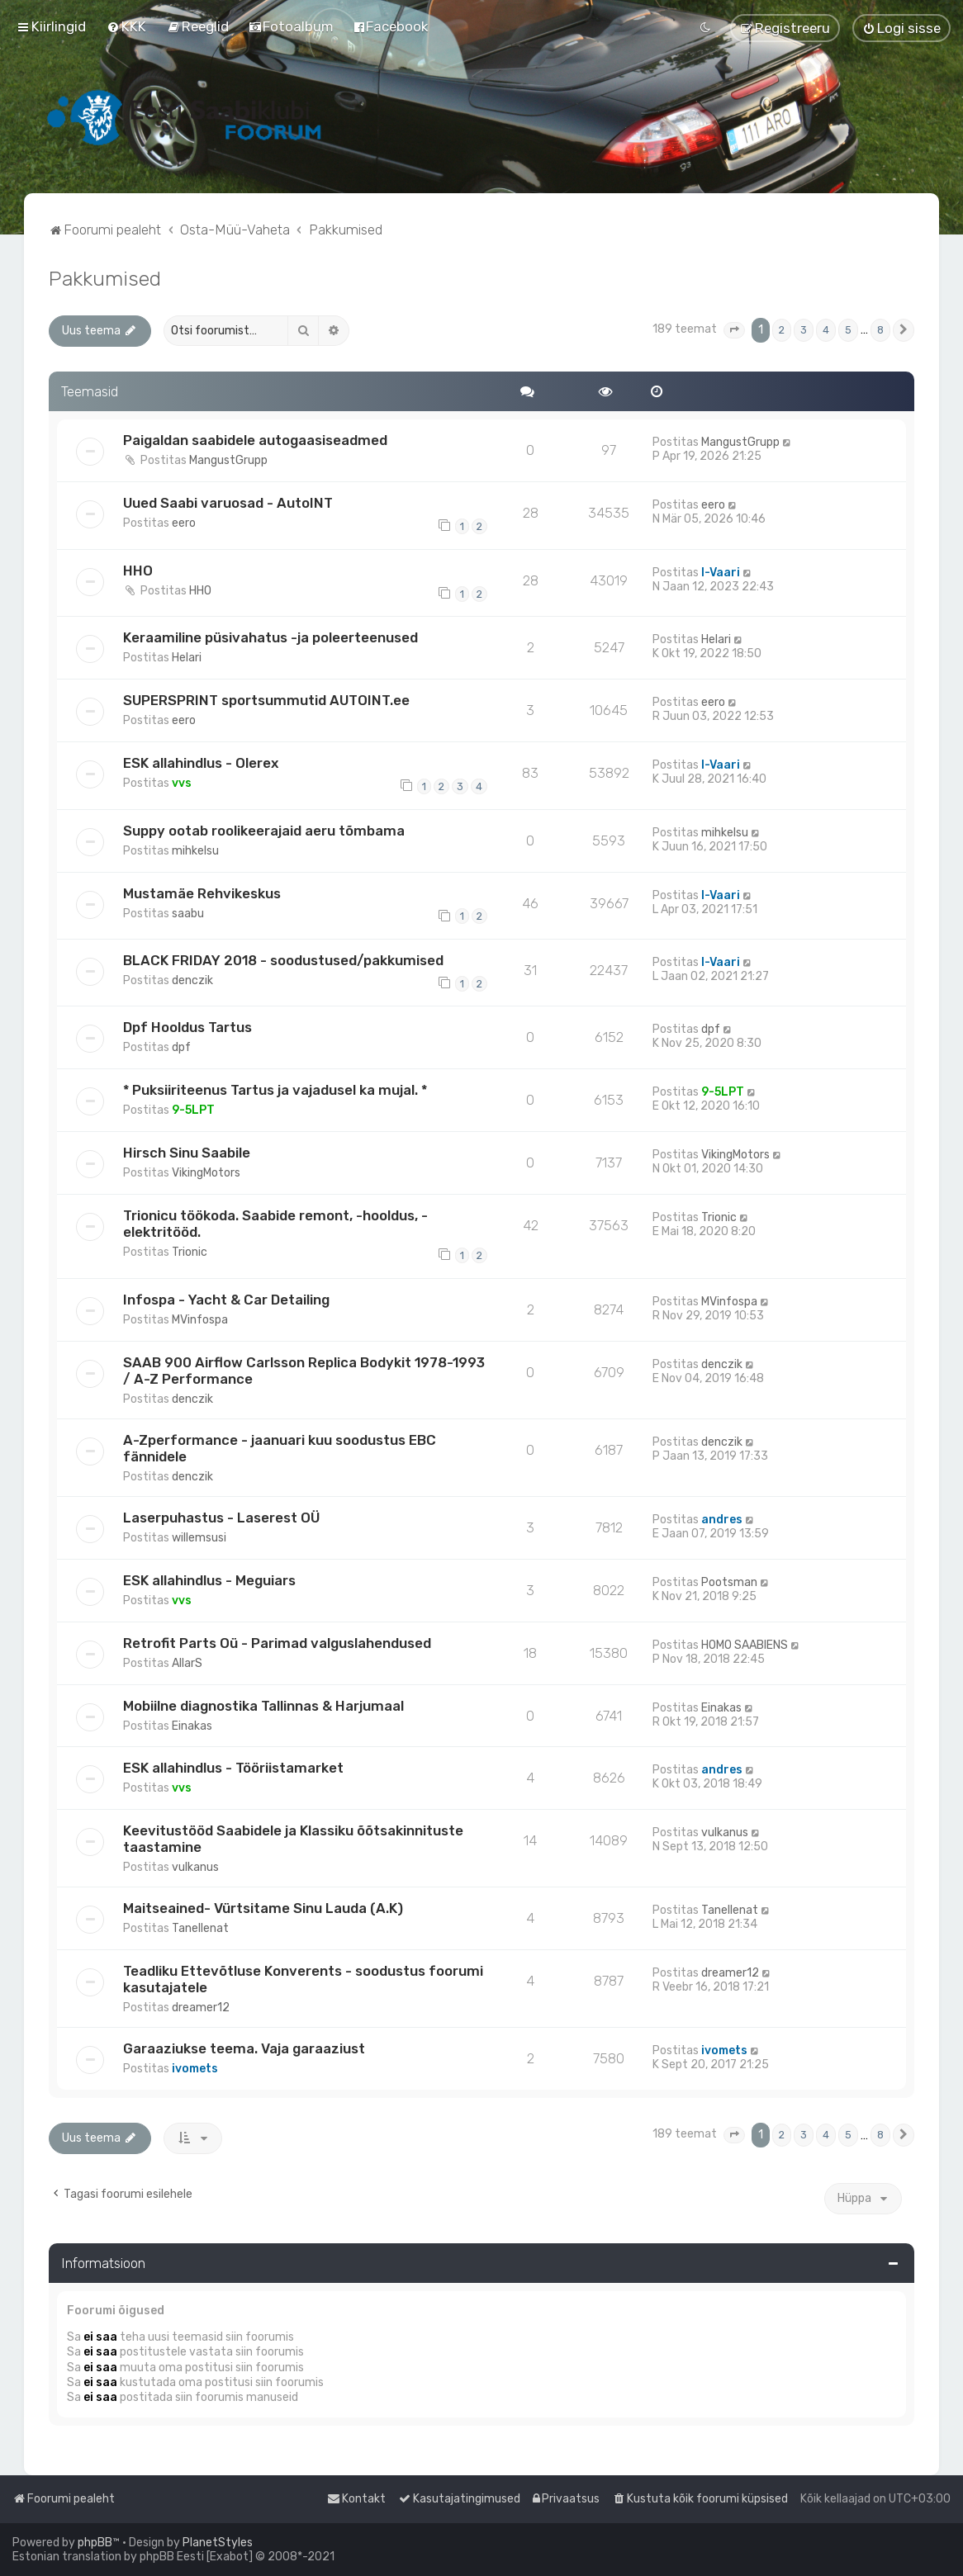 Image resolution: width=963 pixels, height=2576 pixels. What do you see at coordinates (200, 1320) in the screenshot?
I see `MVinfospa` at bounding box center [200, 1320].